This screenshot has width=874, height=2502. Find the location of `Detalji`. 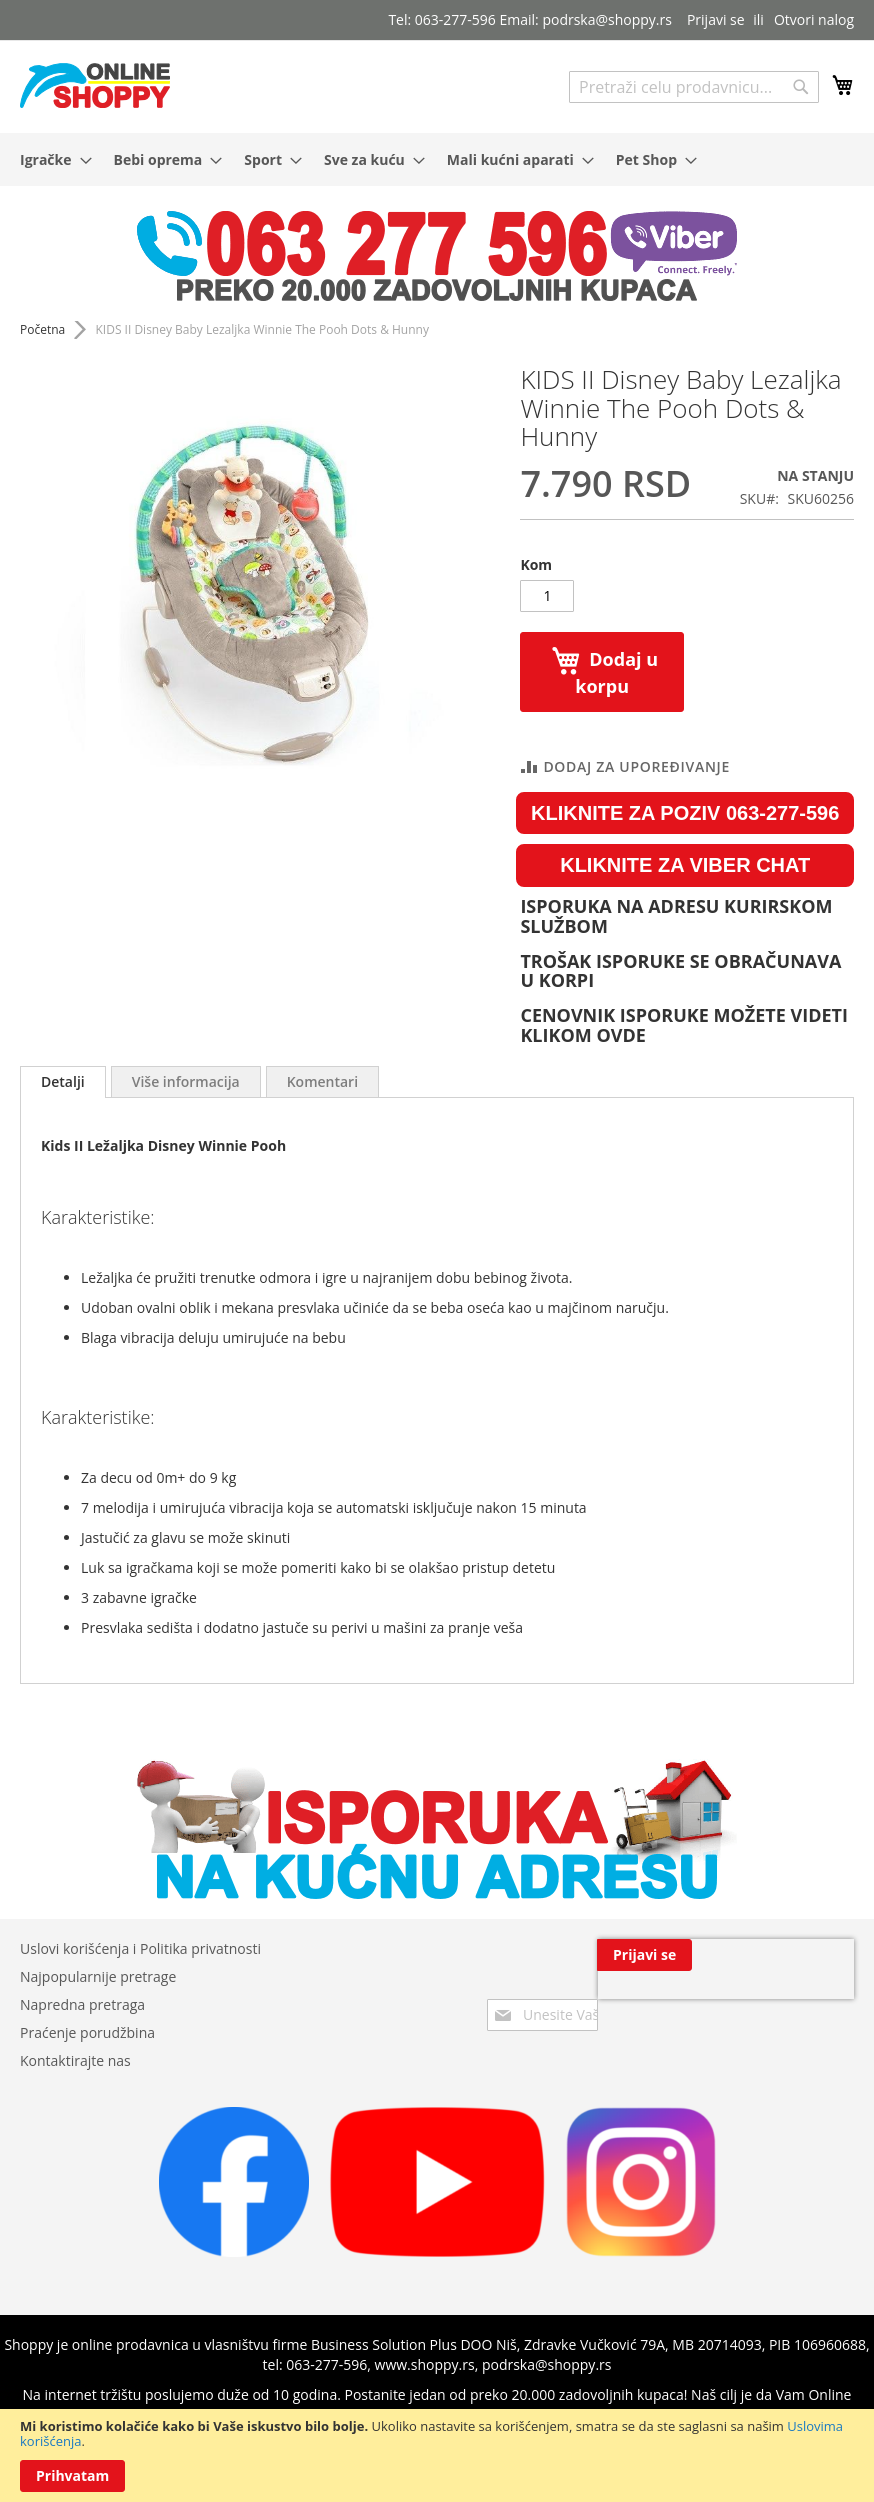

Detalji is located at coordinates (63, 1081).